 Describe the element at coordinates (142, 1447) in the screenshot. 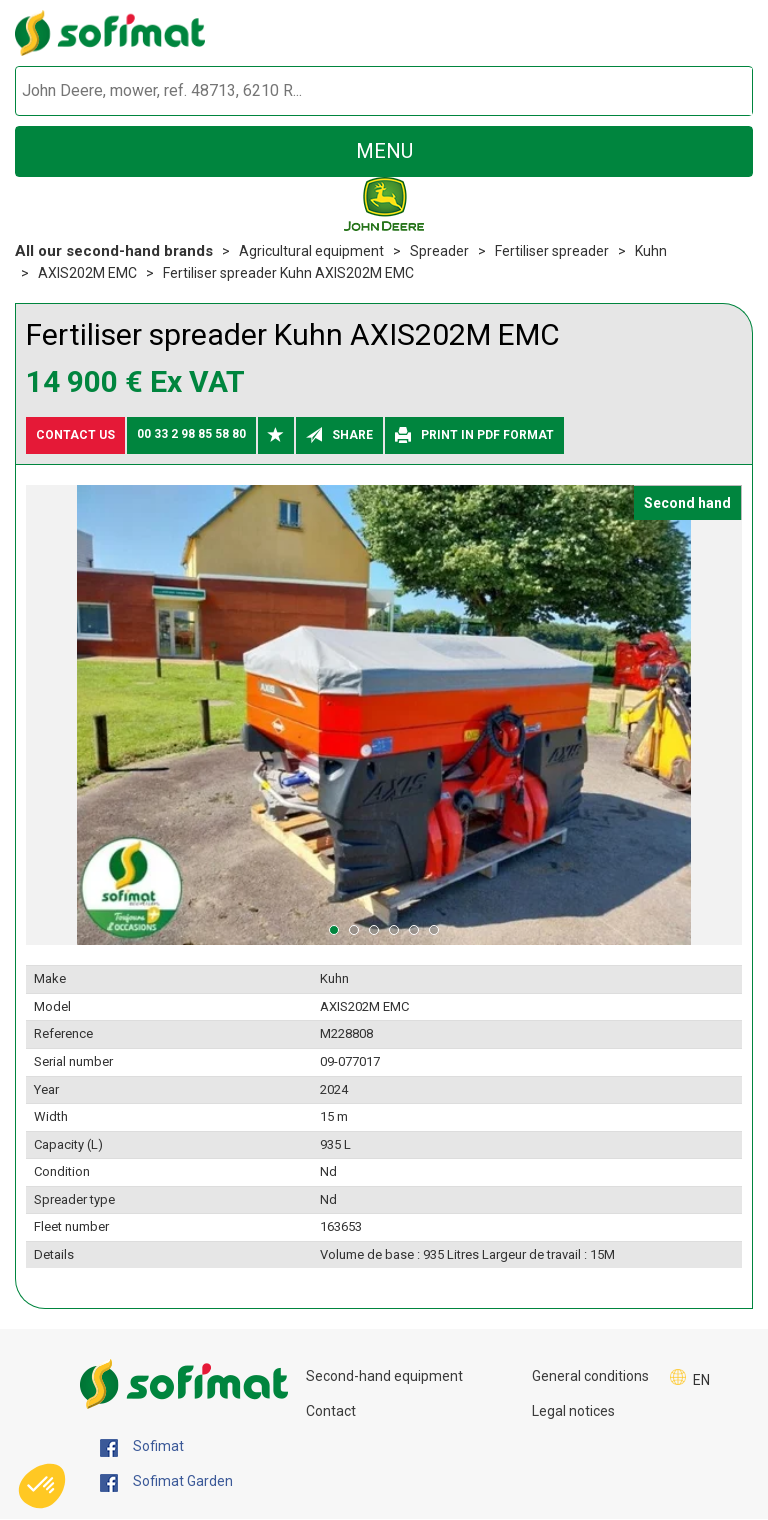

I see `Sofimat` at that location.